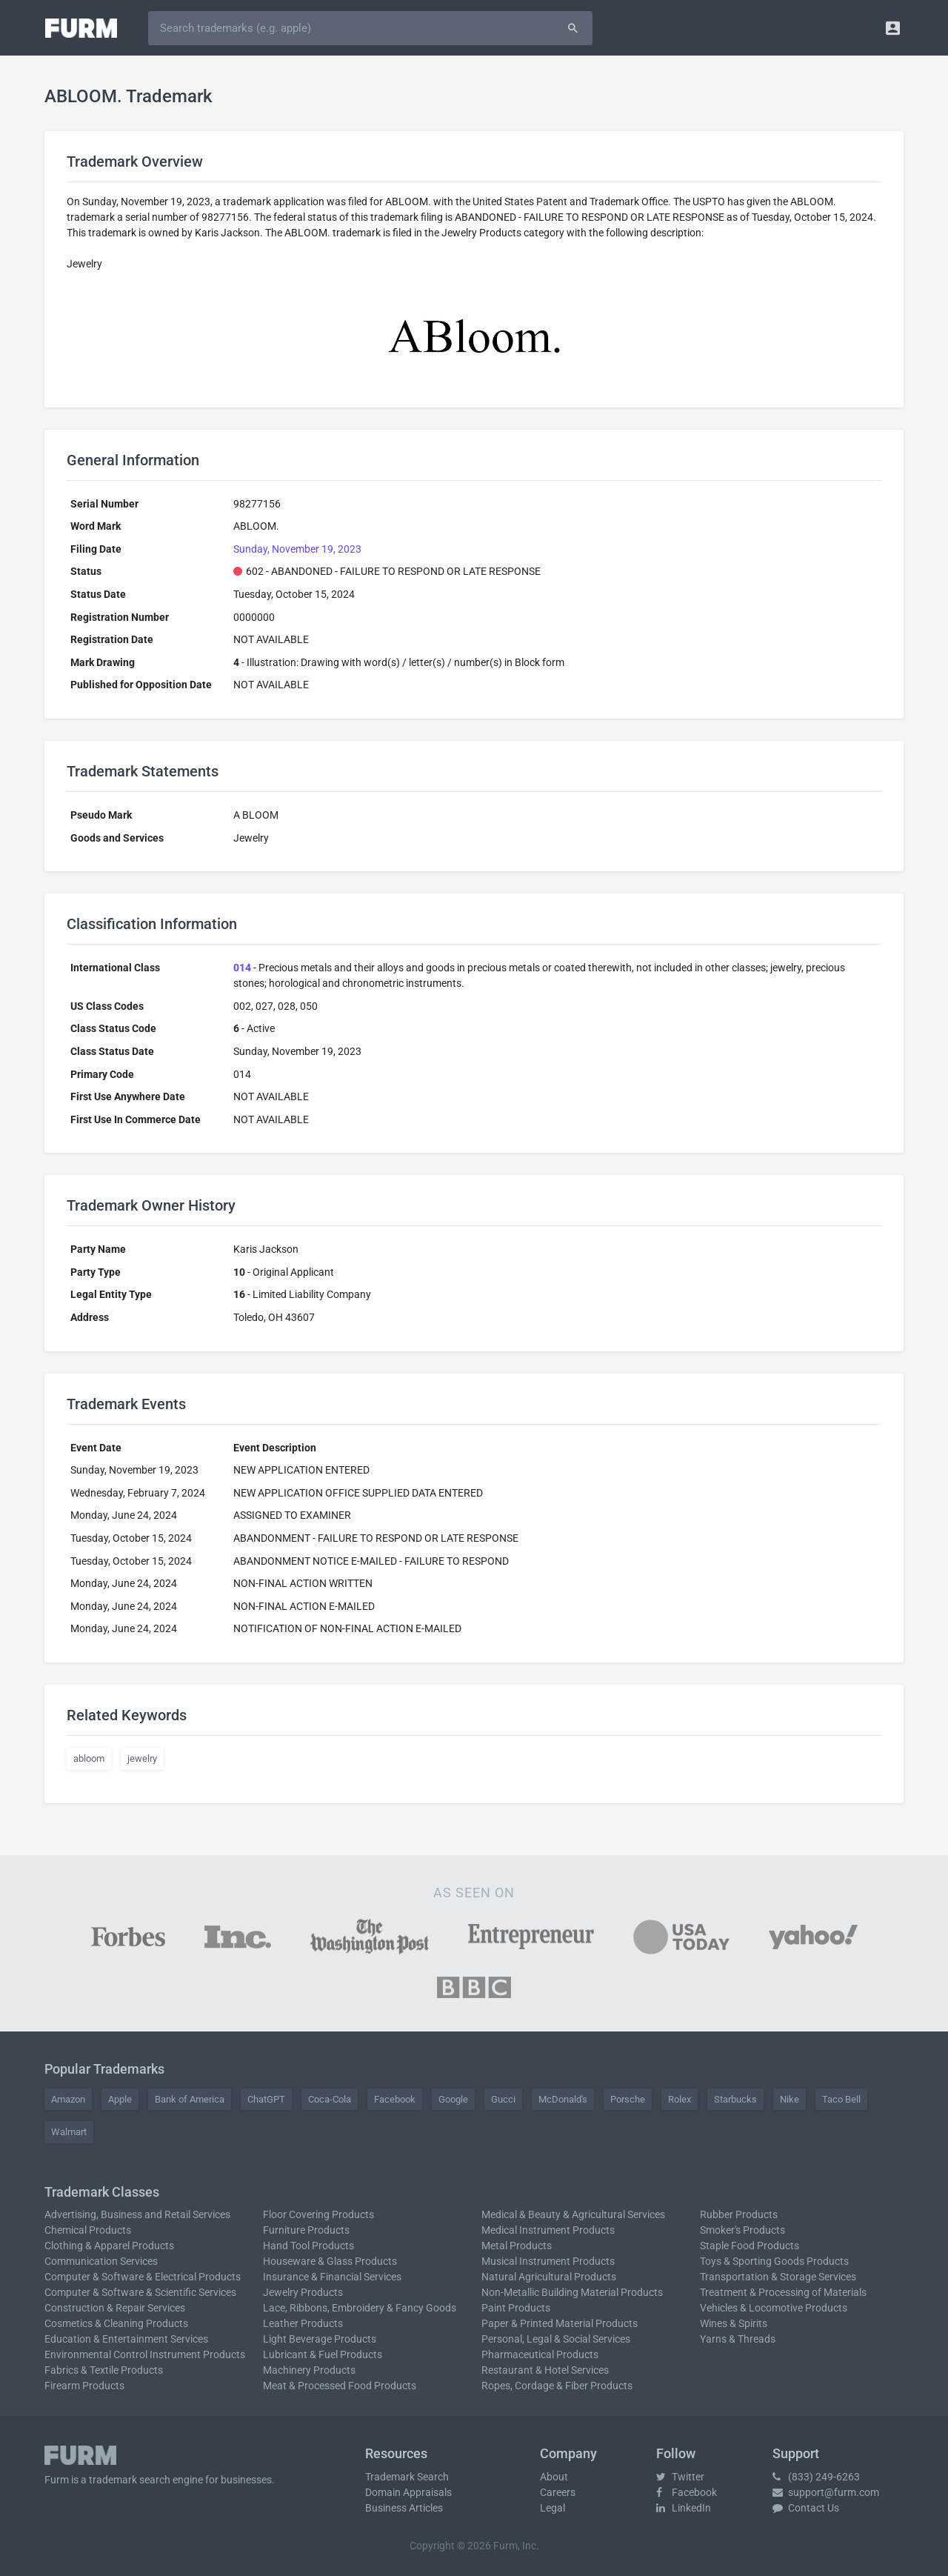 This screenshot has width=948, height=2576. Describe the element at coordinates (552, 2508) in the screenshot. I see `Legal` at that location.